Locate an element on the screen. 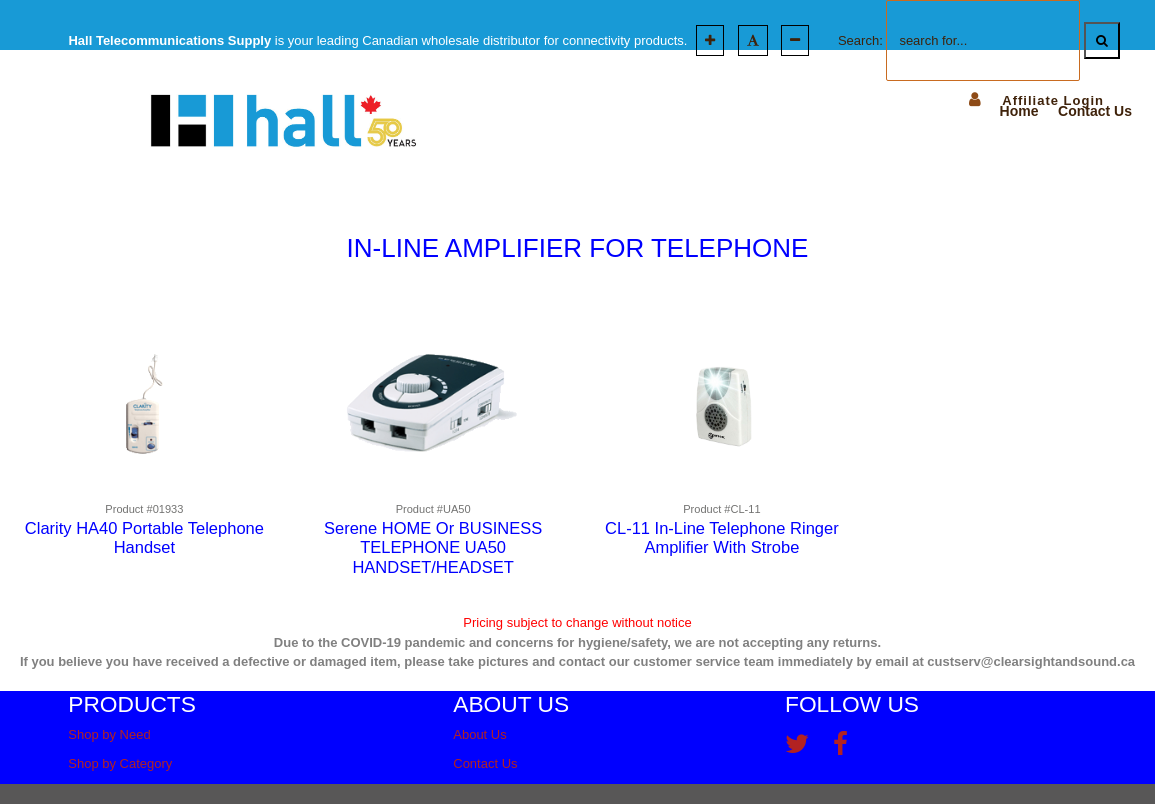 Image resolution: width=1155 pixels, height=804 pixels. [Search] is located at coordinates (1102, 40).